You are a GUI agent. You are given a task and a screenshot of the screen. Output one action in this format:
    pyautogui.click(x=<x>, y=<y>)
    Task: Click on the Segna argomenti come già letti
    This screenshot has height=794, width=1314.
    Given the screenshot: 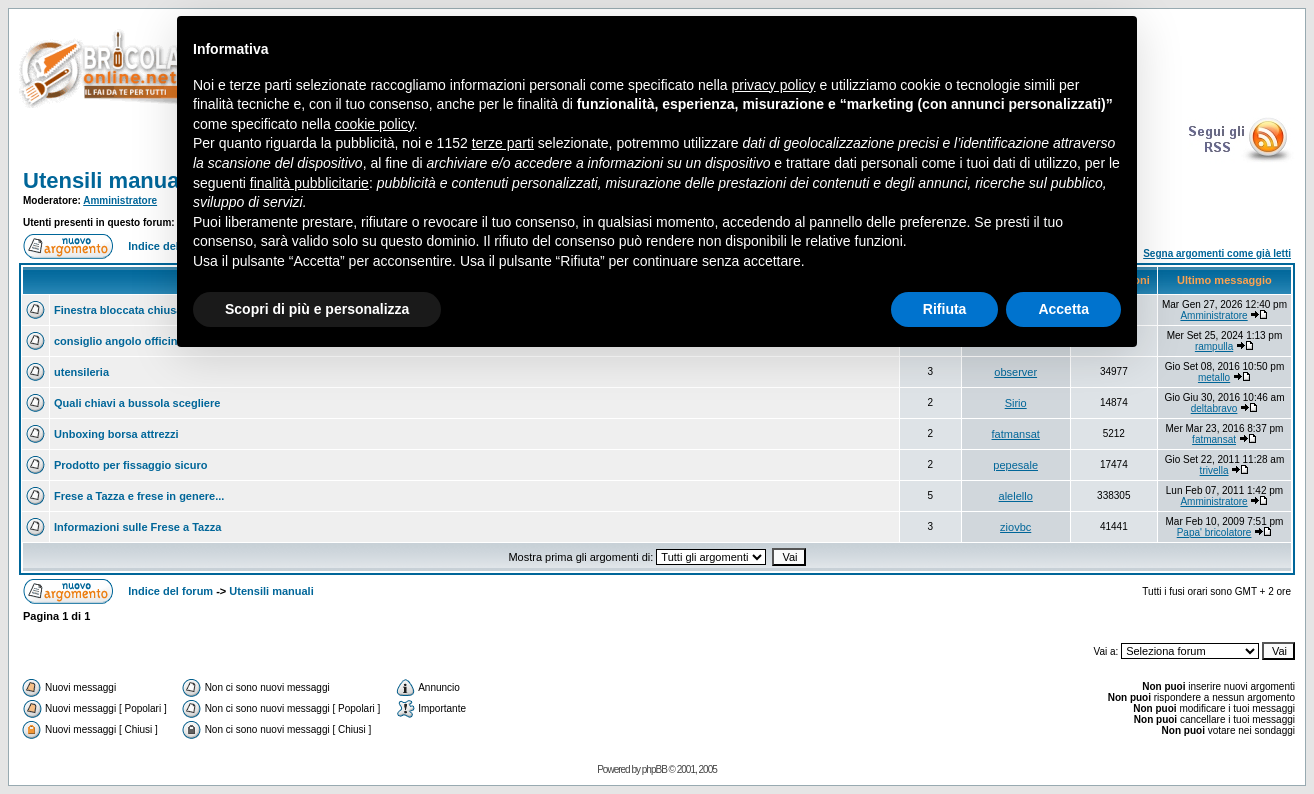 What is the action you would take?
    pyautogui.click(x=1217, y=253)
    